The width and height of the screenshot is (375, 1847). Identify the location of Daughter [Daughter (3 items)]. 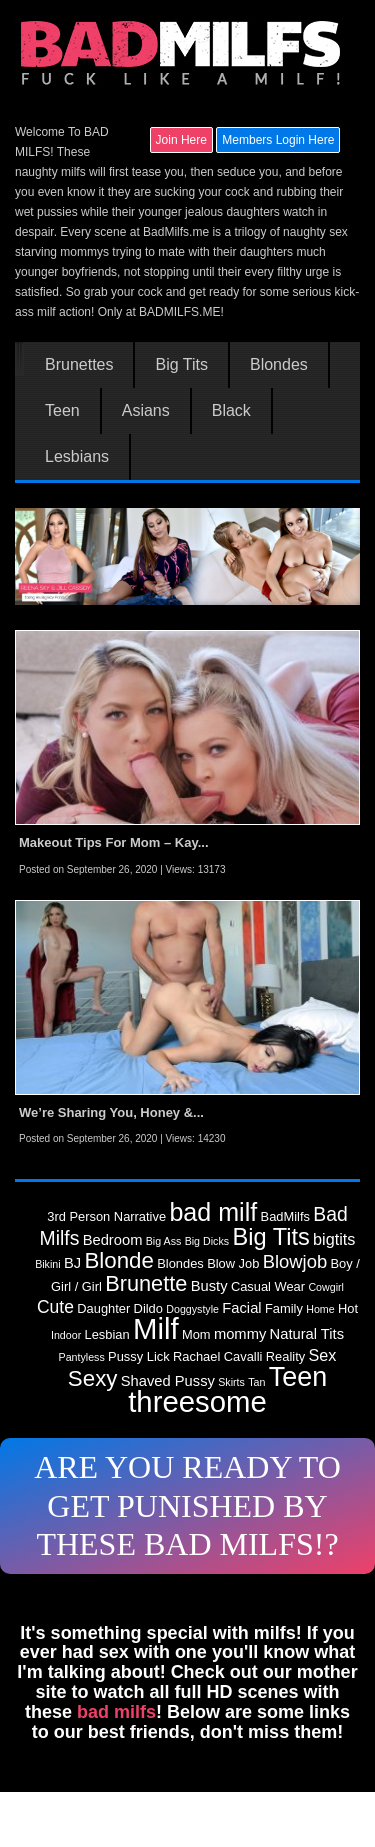
(103, 1308).